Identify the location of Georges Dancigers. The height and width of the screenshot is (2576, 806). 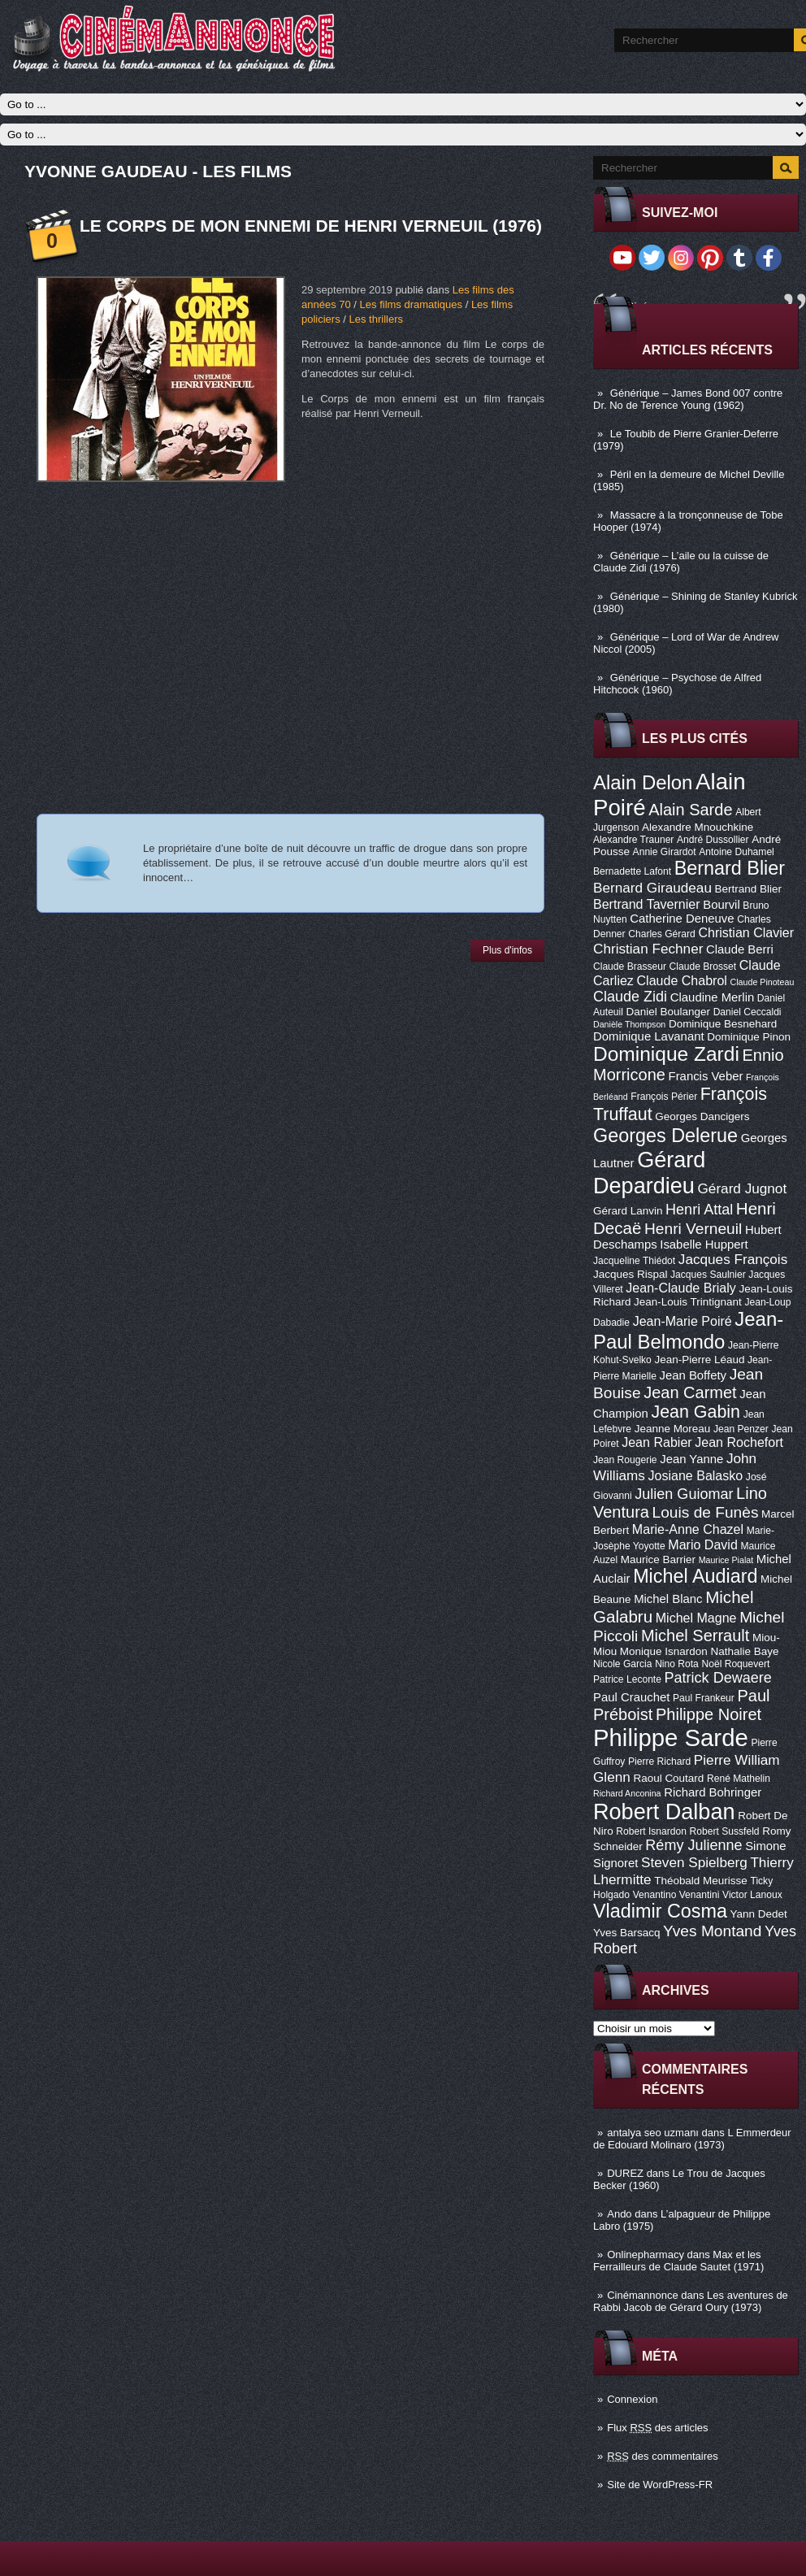
(702, 1116).